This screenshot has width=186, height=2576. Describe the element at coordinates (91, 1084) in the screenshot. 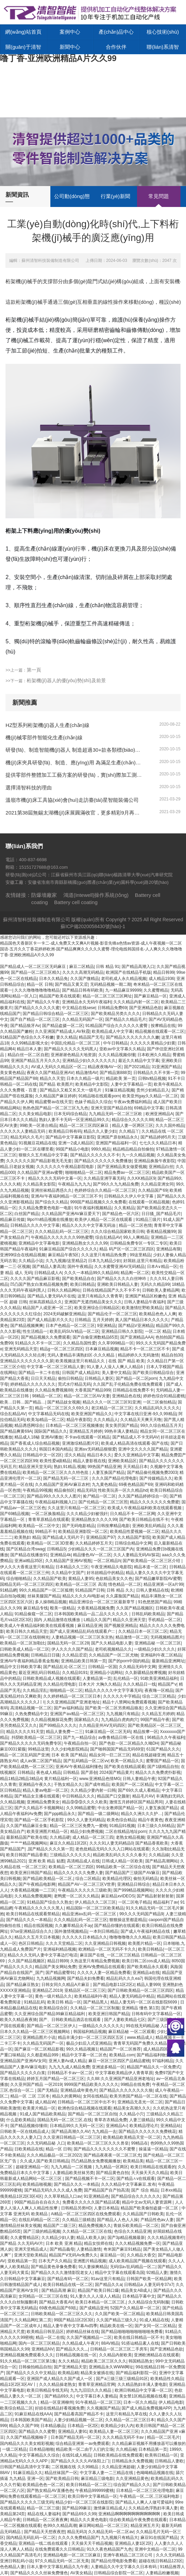

I see `欧美精品中文影院` at that location.